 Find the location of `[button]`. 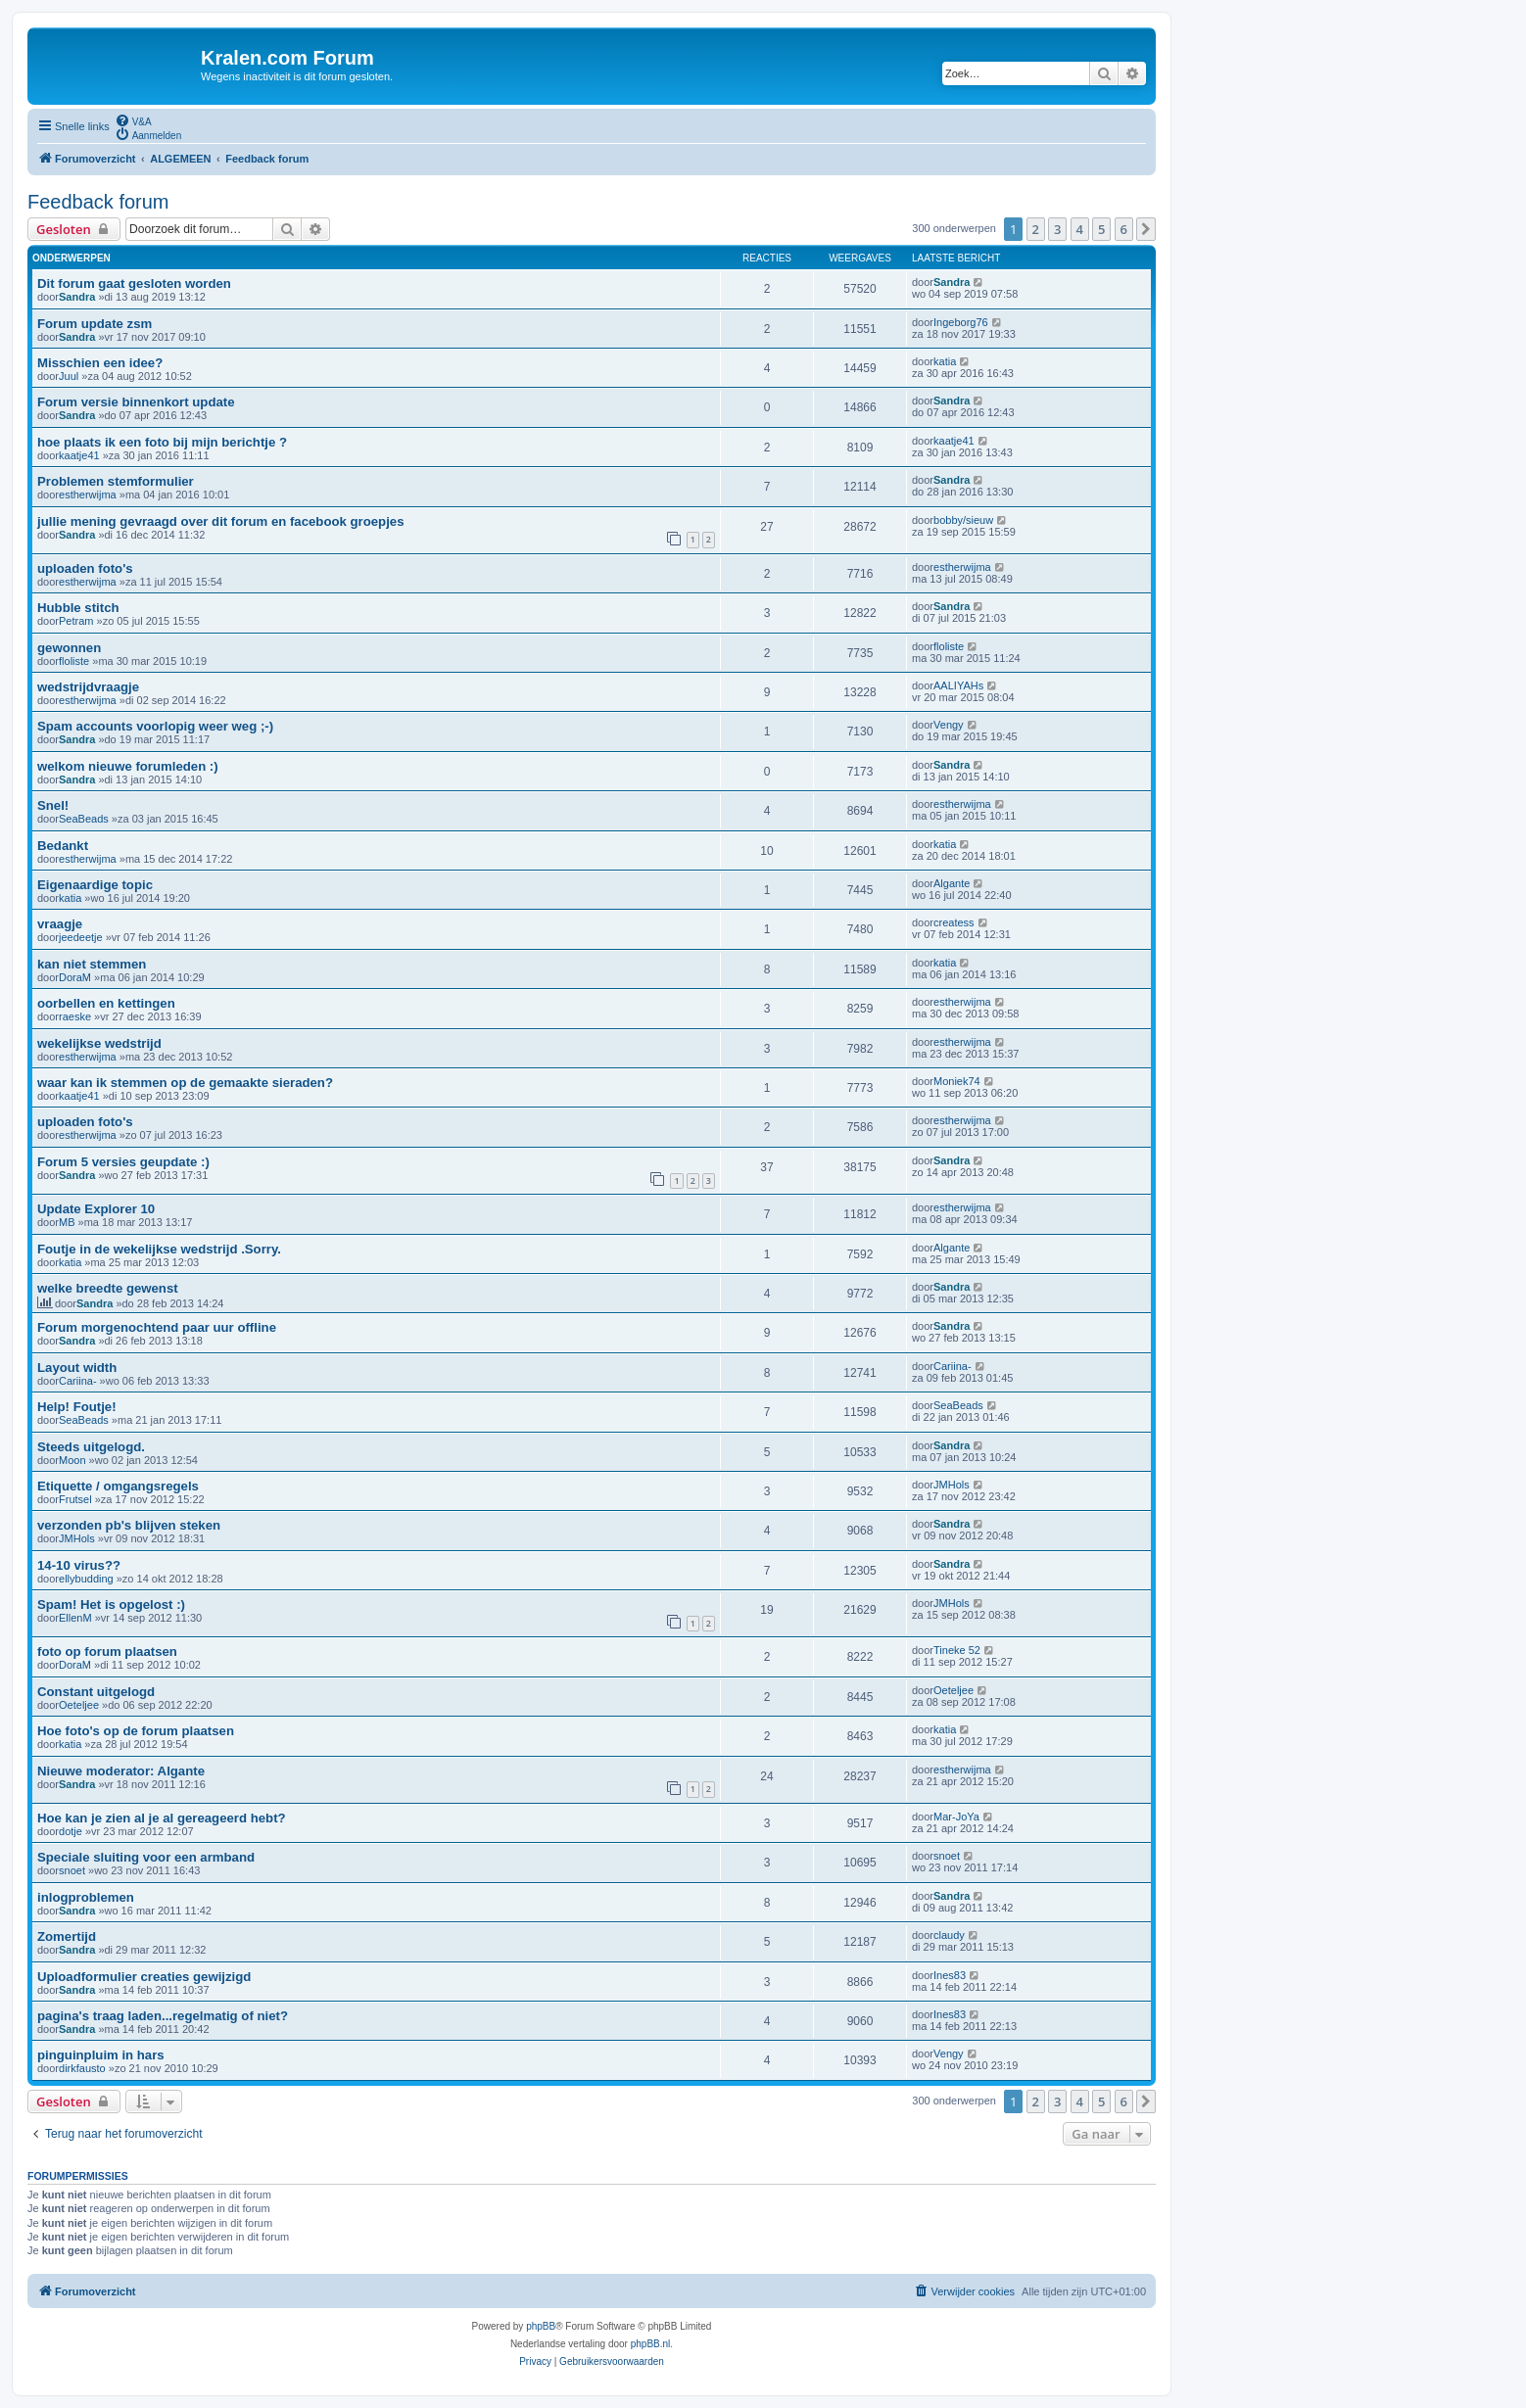

[button] is located at coordinates (1146, 229).